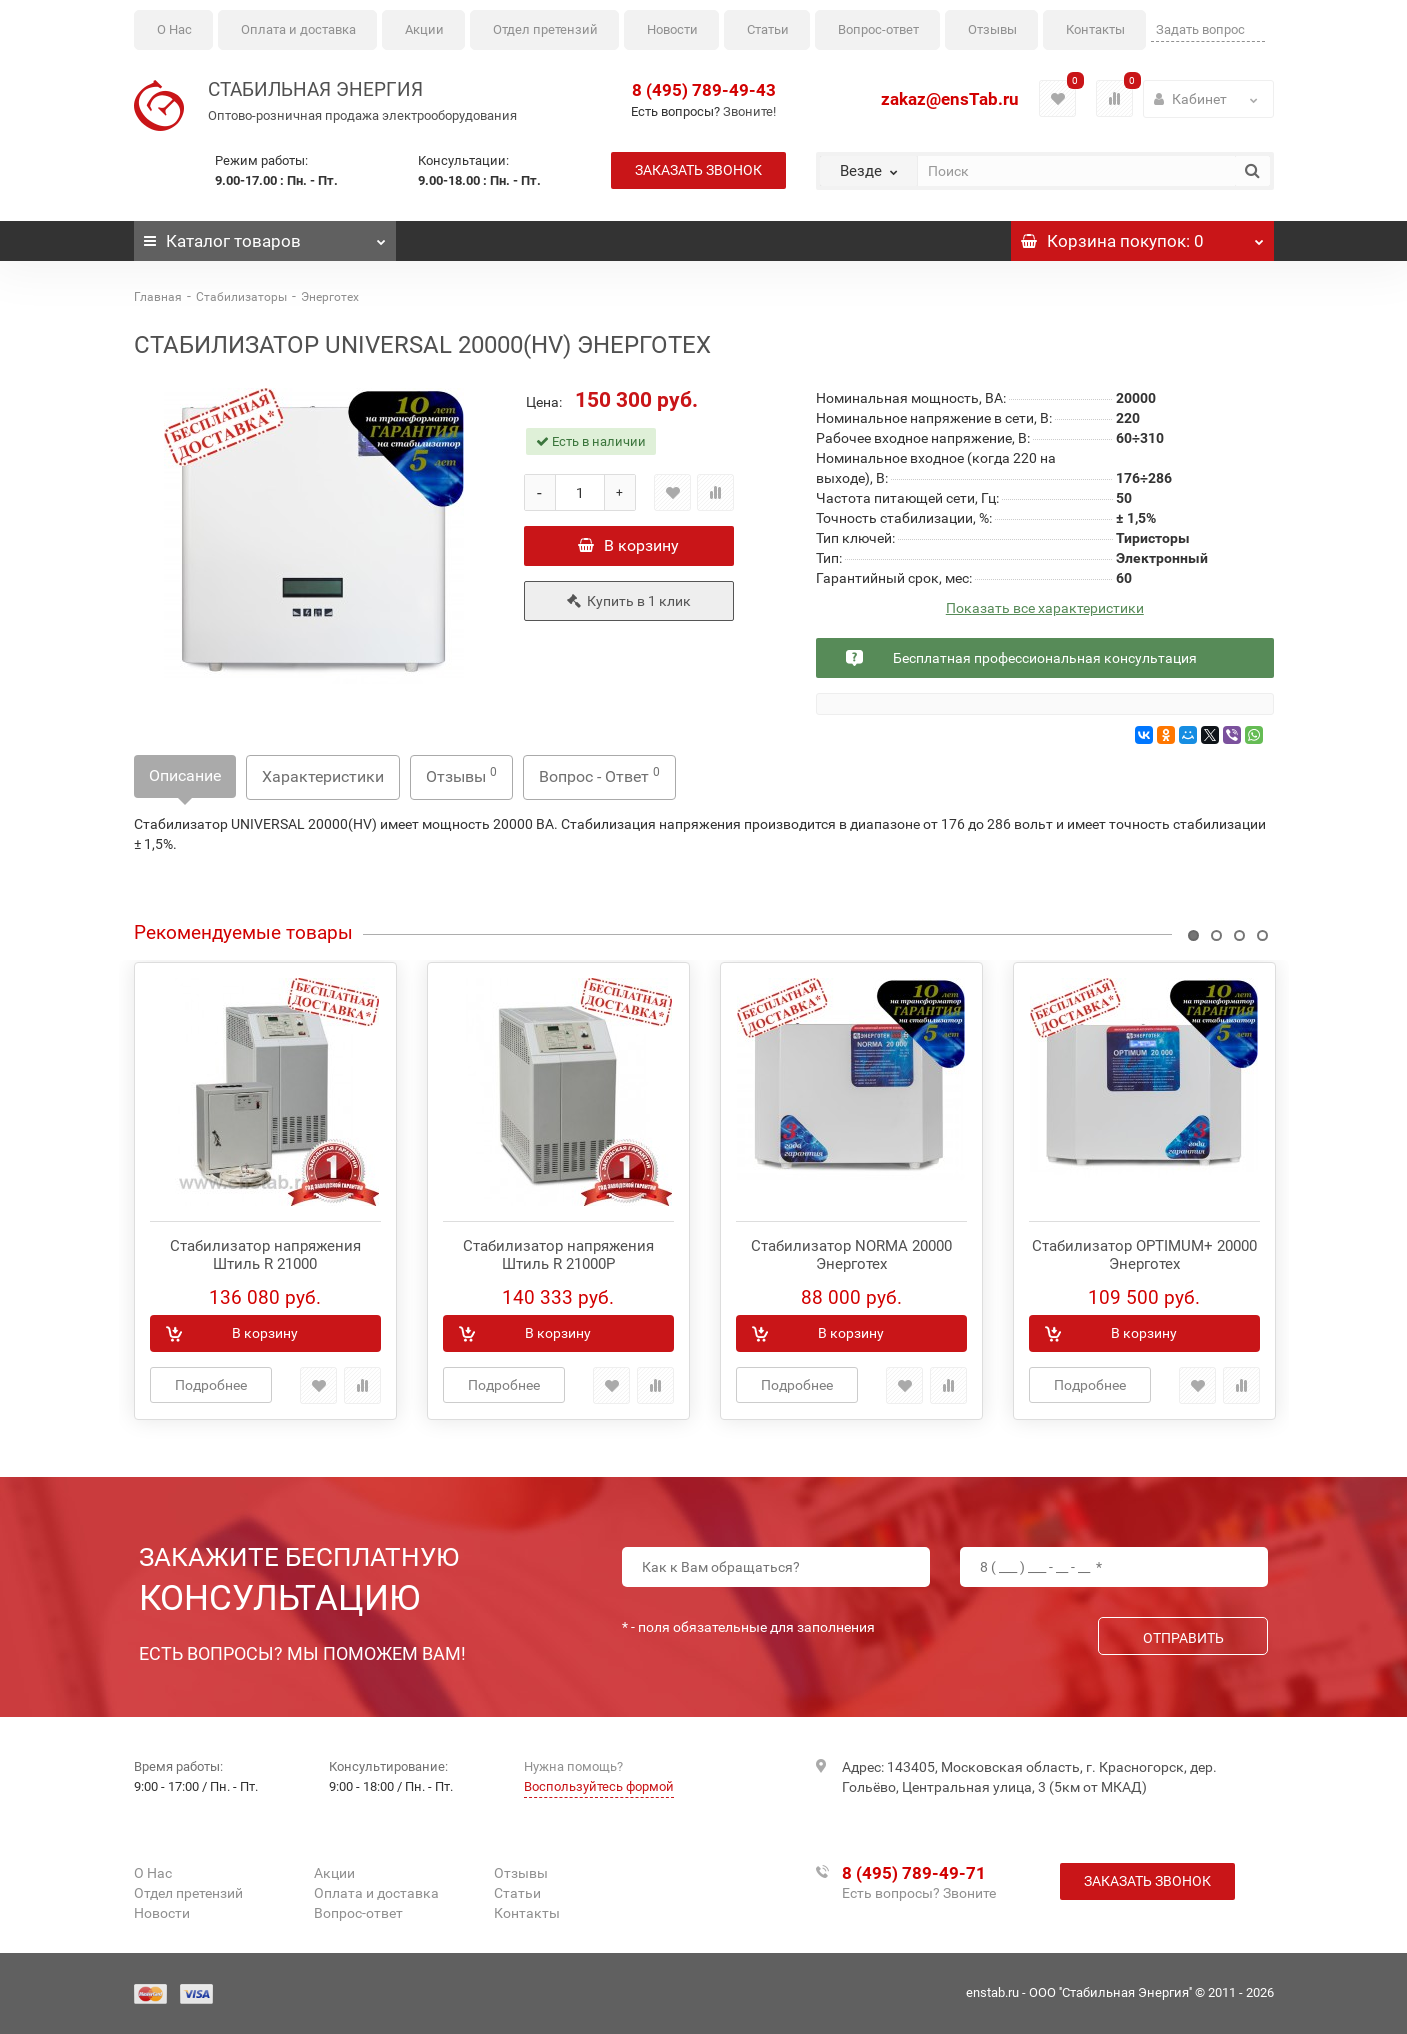 The width and height of the screenshot is (1407, 2034). I want to click on Новости, so click(672, 29).